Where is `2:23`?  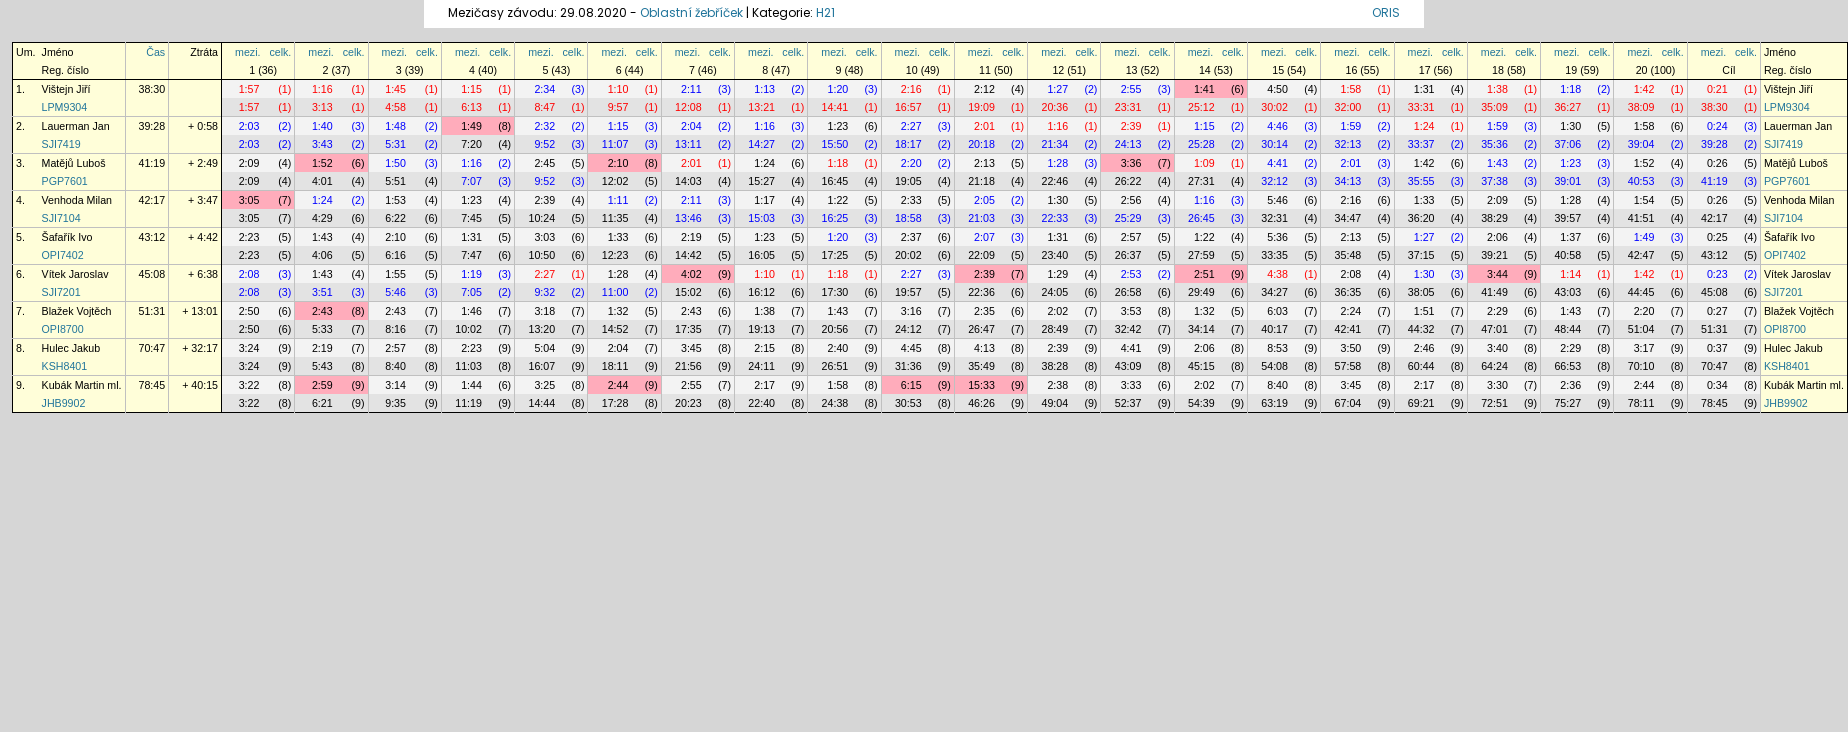 2:23 is located at coordinates (249, 237).